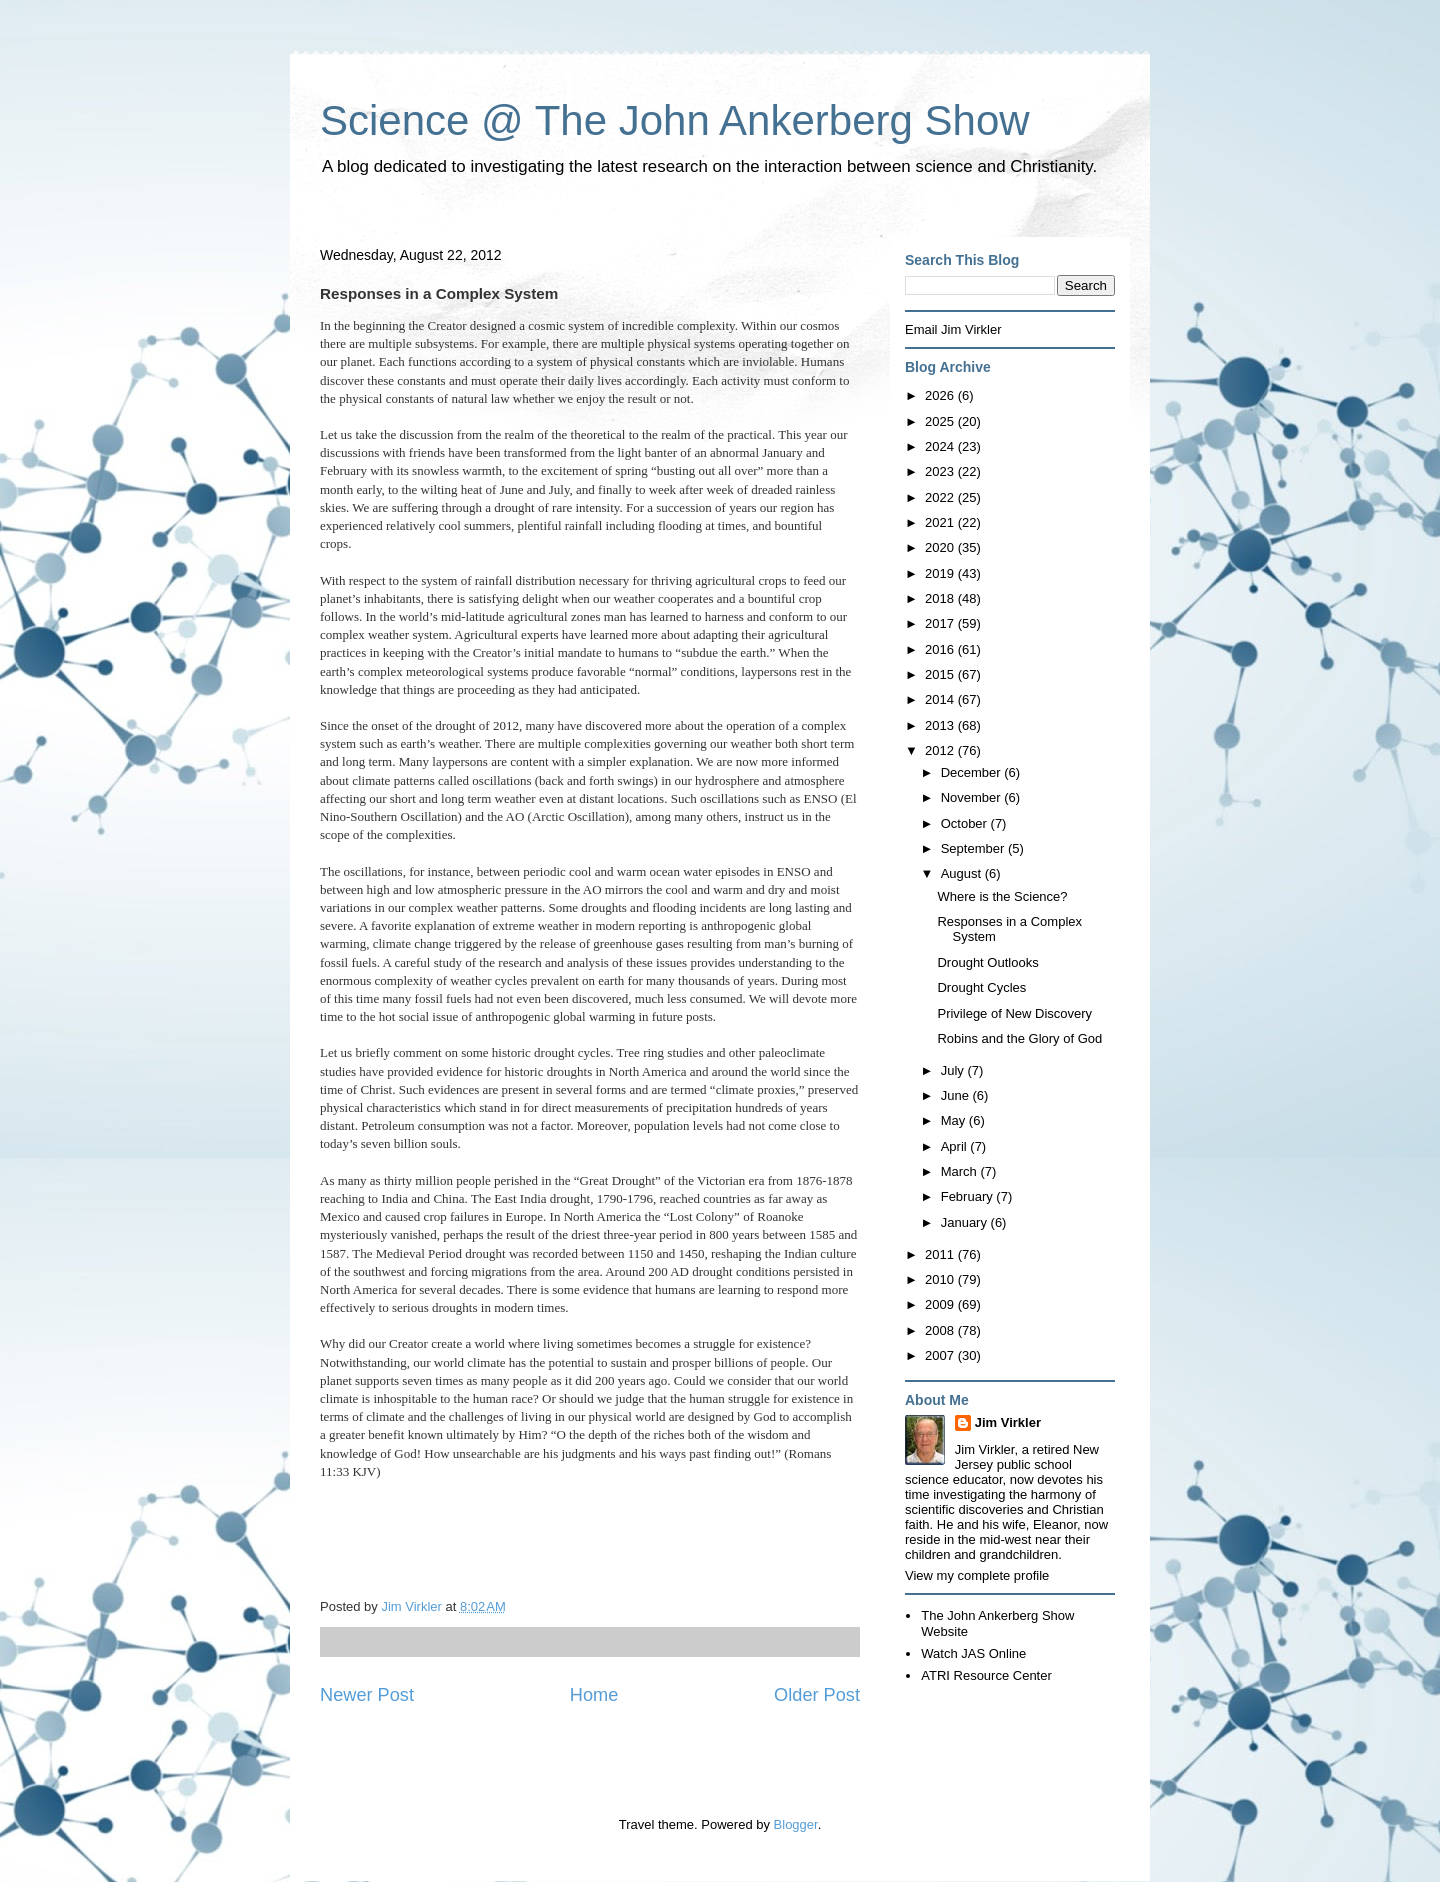 The width and height of the screenshot is (1440, 1882). What do you see at coordinates (955, 1120) in the screenshot?
I see `May` at bounding box center [955, 1120].